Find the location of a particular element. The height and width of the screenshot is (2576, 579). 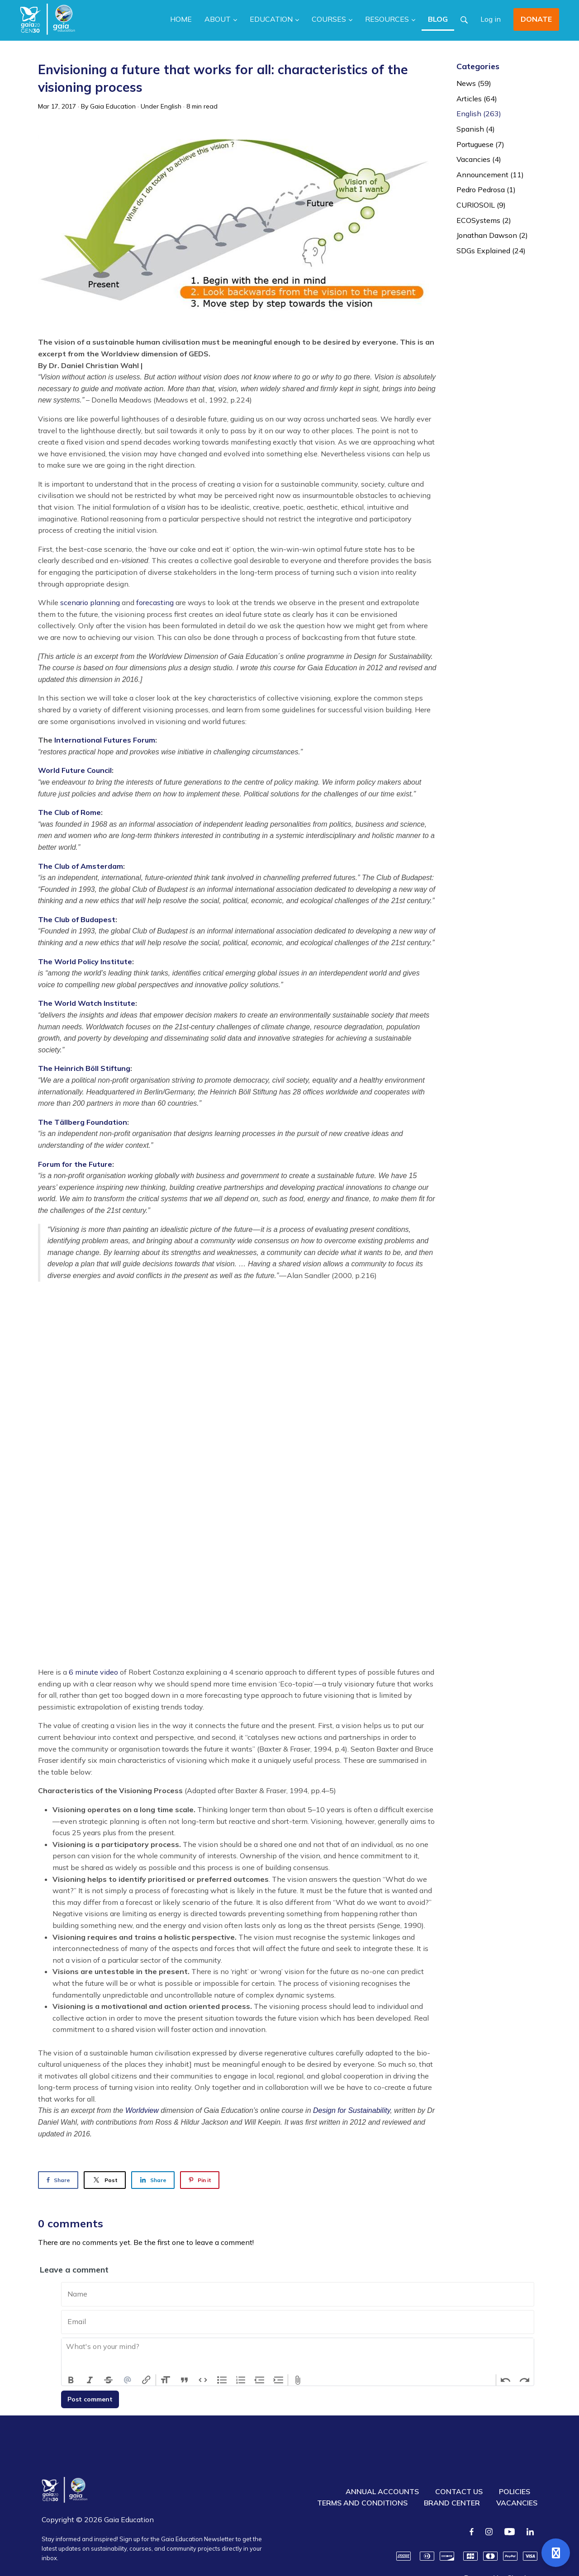

World Future Council is located at coordinates (75, 770).